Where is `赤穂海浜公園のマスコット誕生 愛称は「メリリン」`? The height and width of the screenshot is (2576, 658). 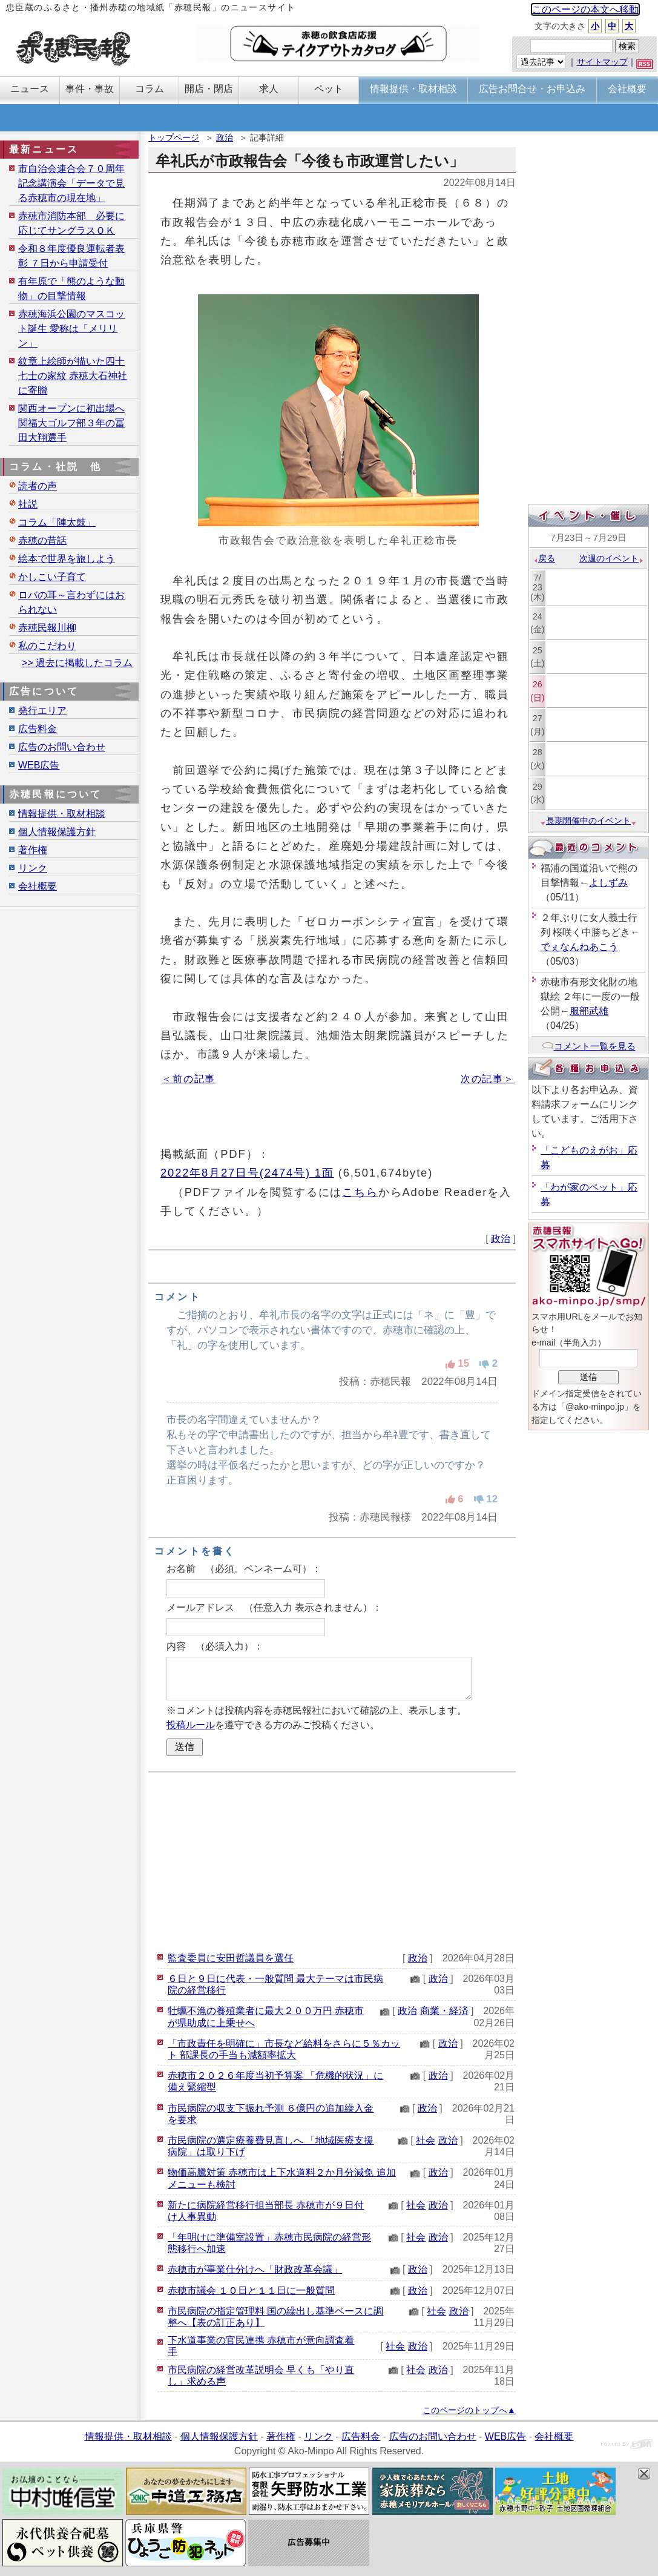
赤穂海浜公園のマスコット誕生 愛称は「メリリン」 is located at coordinates (71, 328).